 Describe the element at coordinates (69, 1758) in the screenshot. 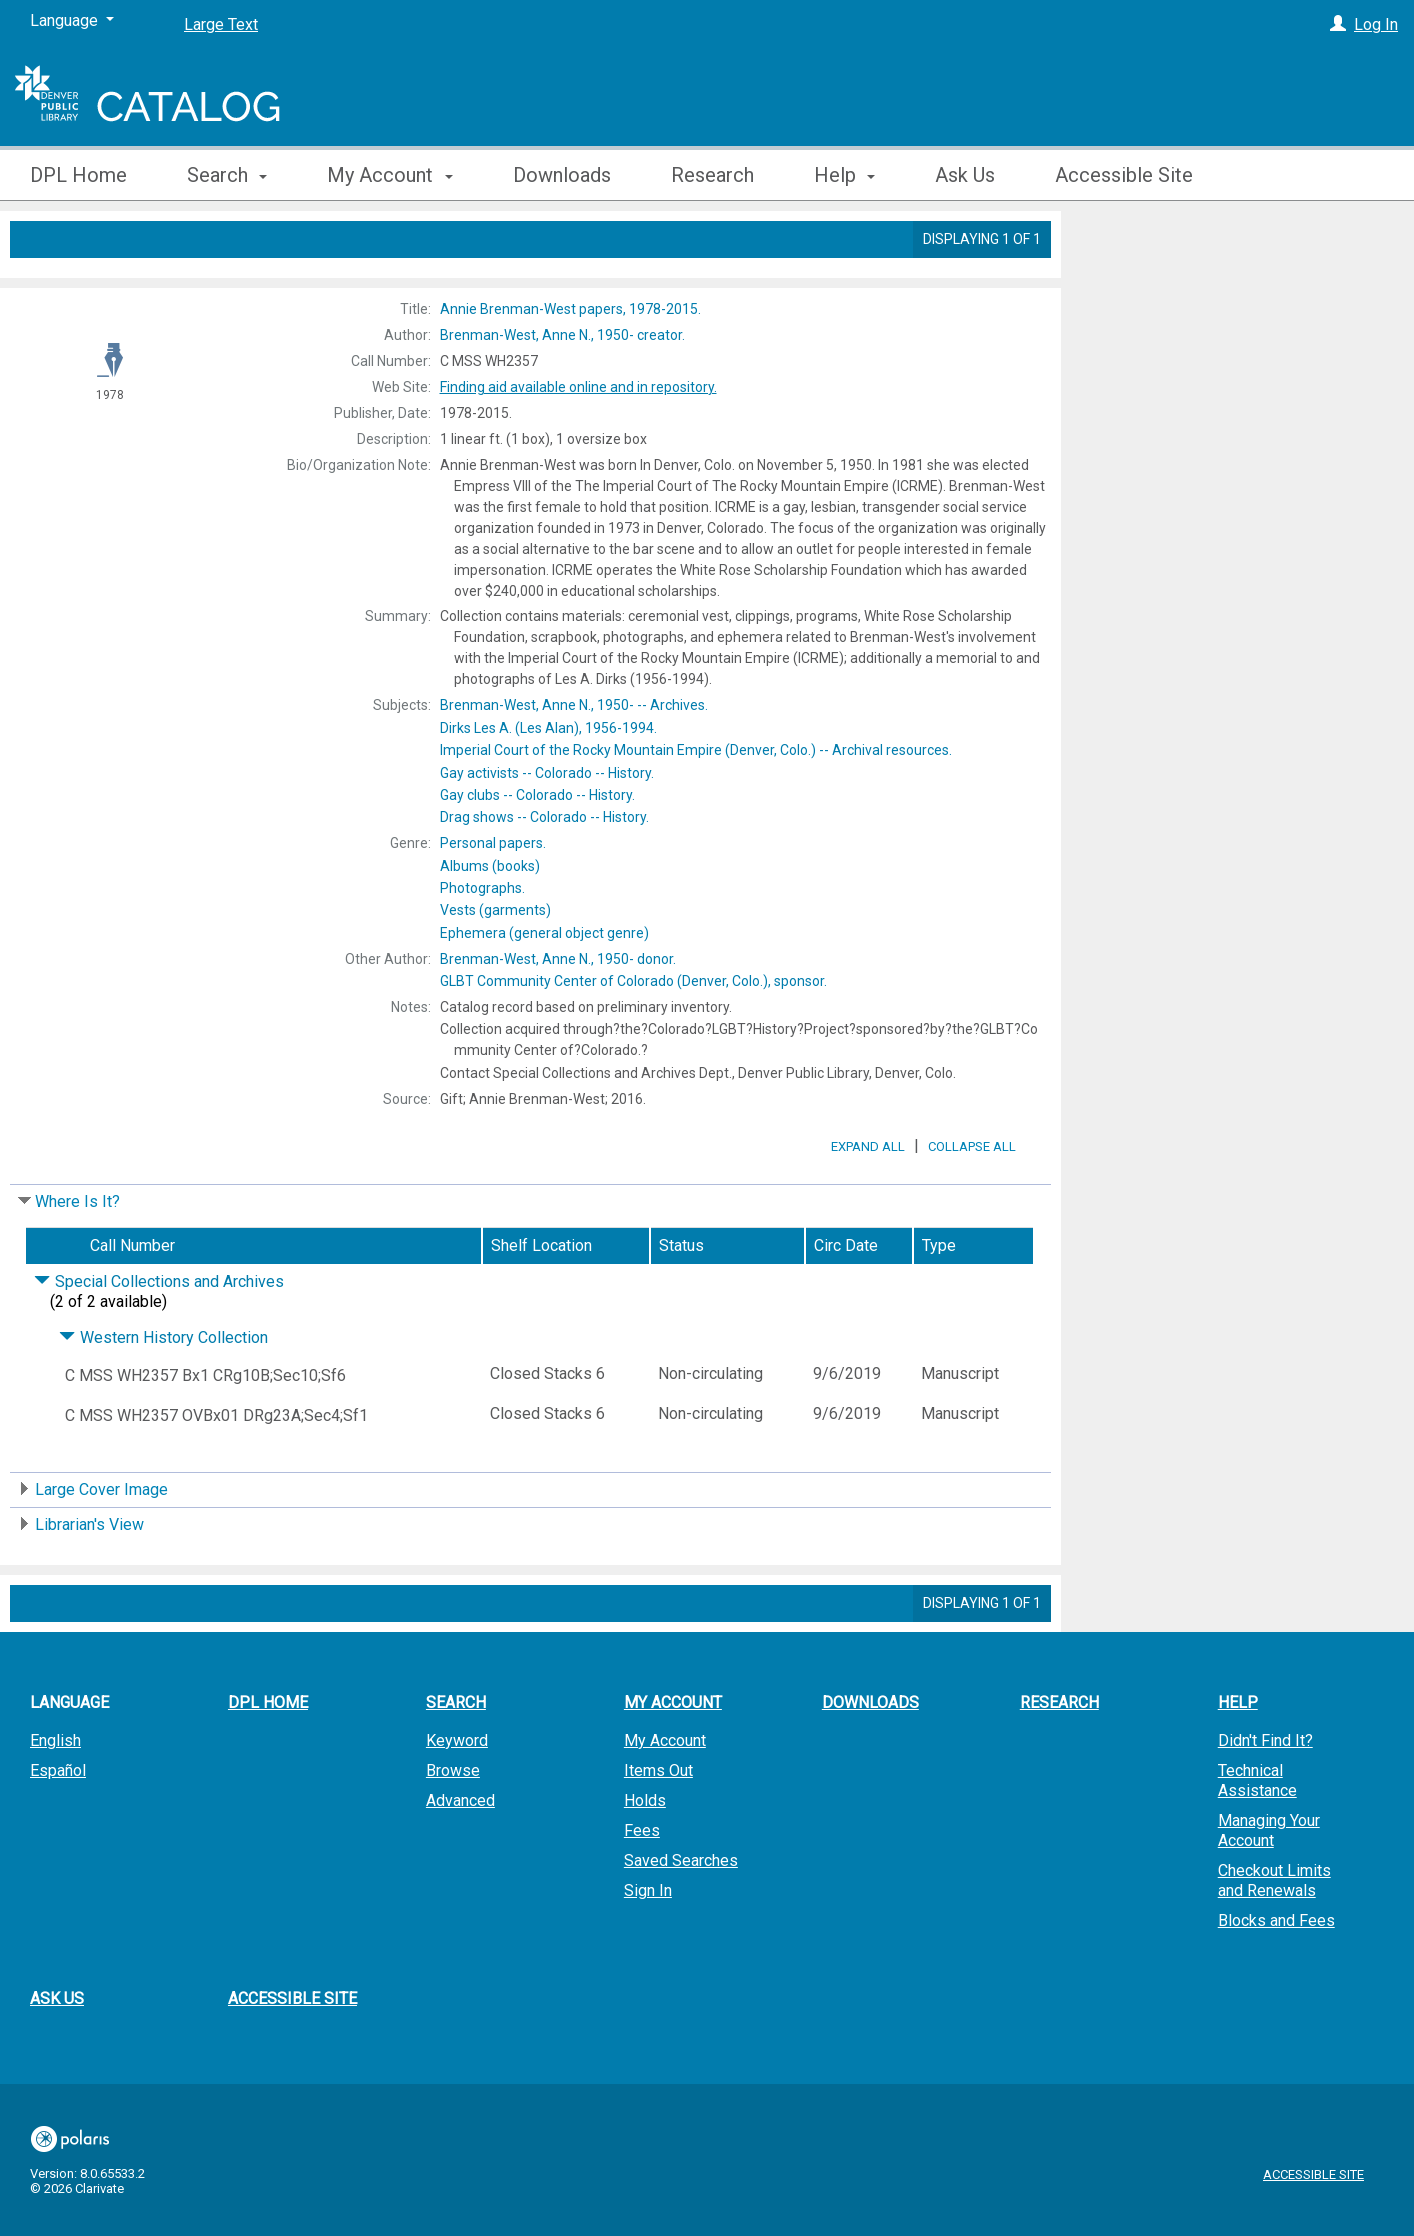

I see `Language [button]` at that location.